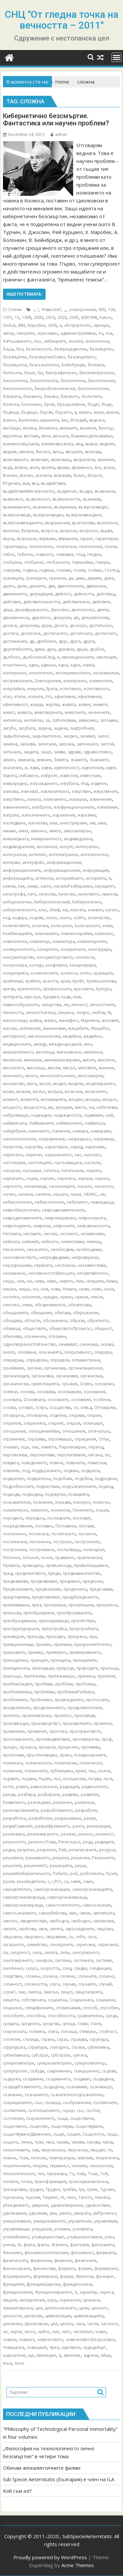 The height and width of the screenshot is (2576, 123). What do you see at coordinates (11, 483) in the screenshot?
I see `ВТурчин` at bounding box center [11, 483].